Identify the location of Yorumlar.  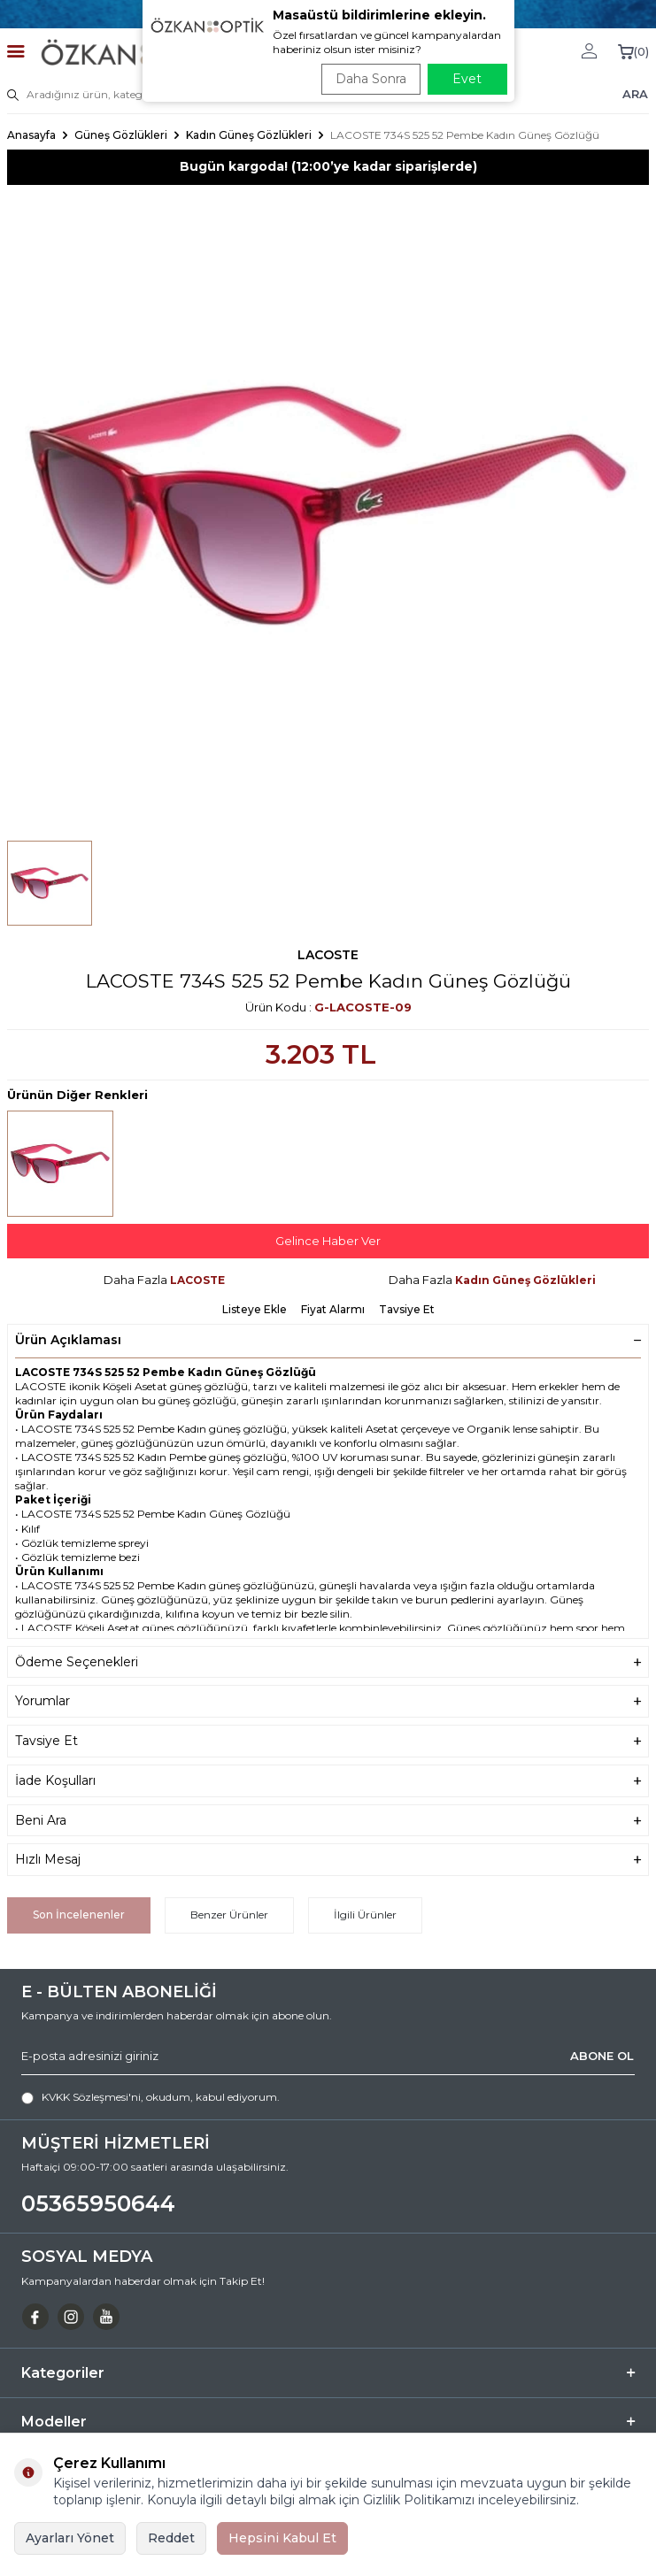
(328, 1701).